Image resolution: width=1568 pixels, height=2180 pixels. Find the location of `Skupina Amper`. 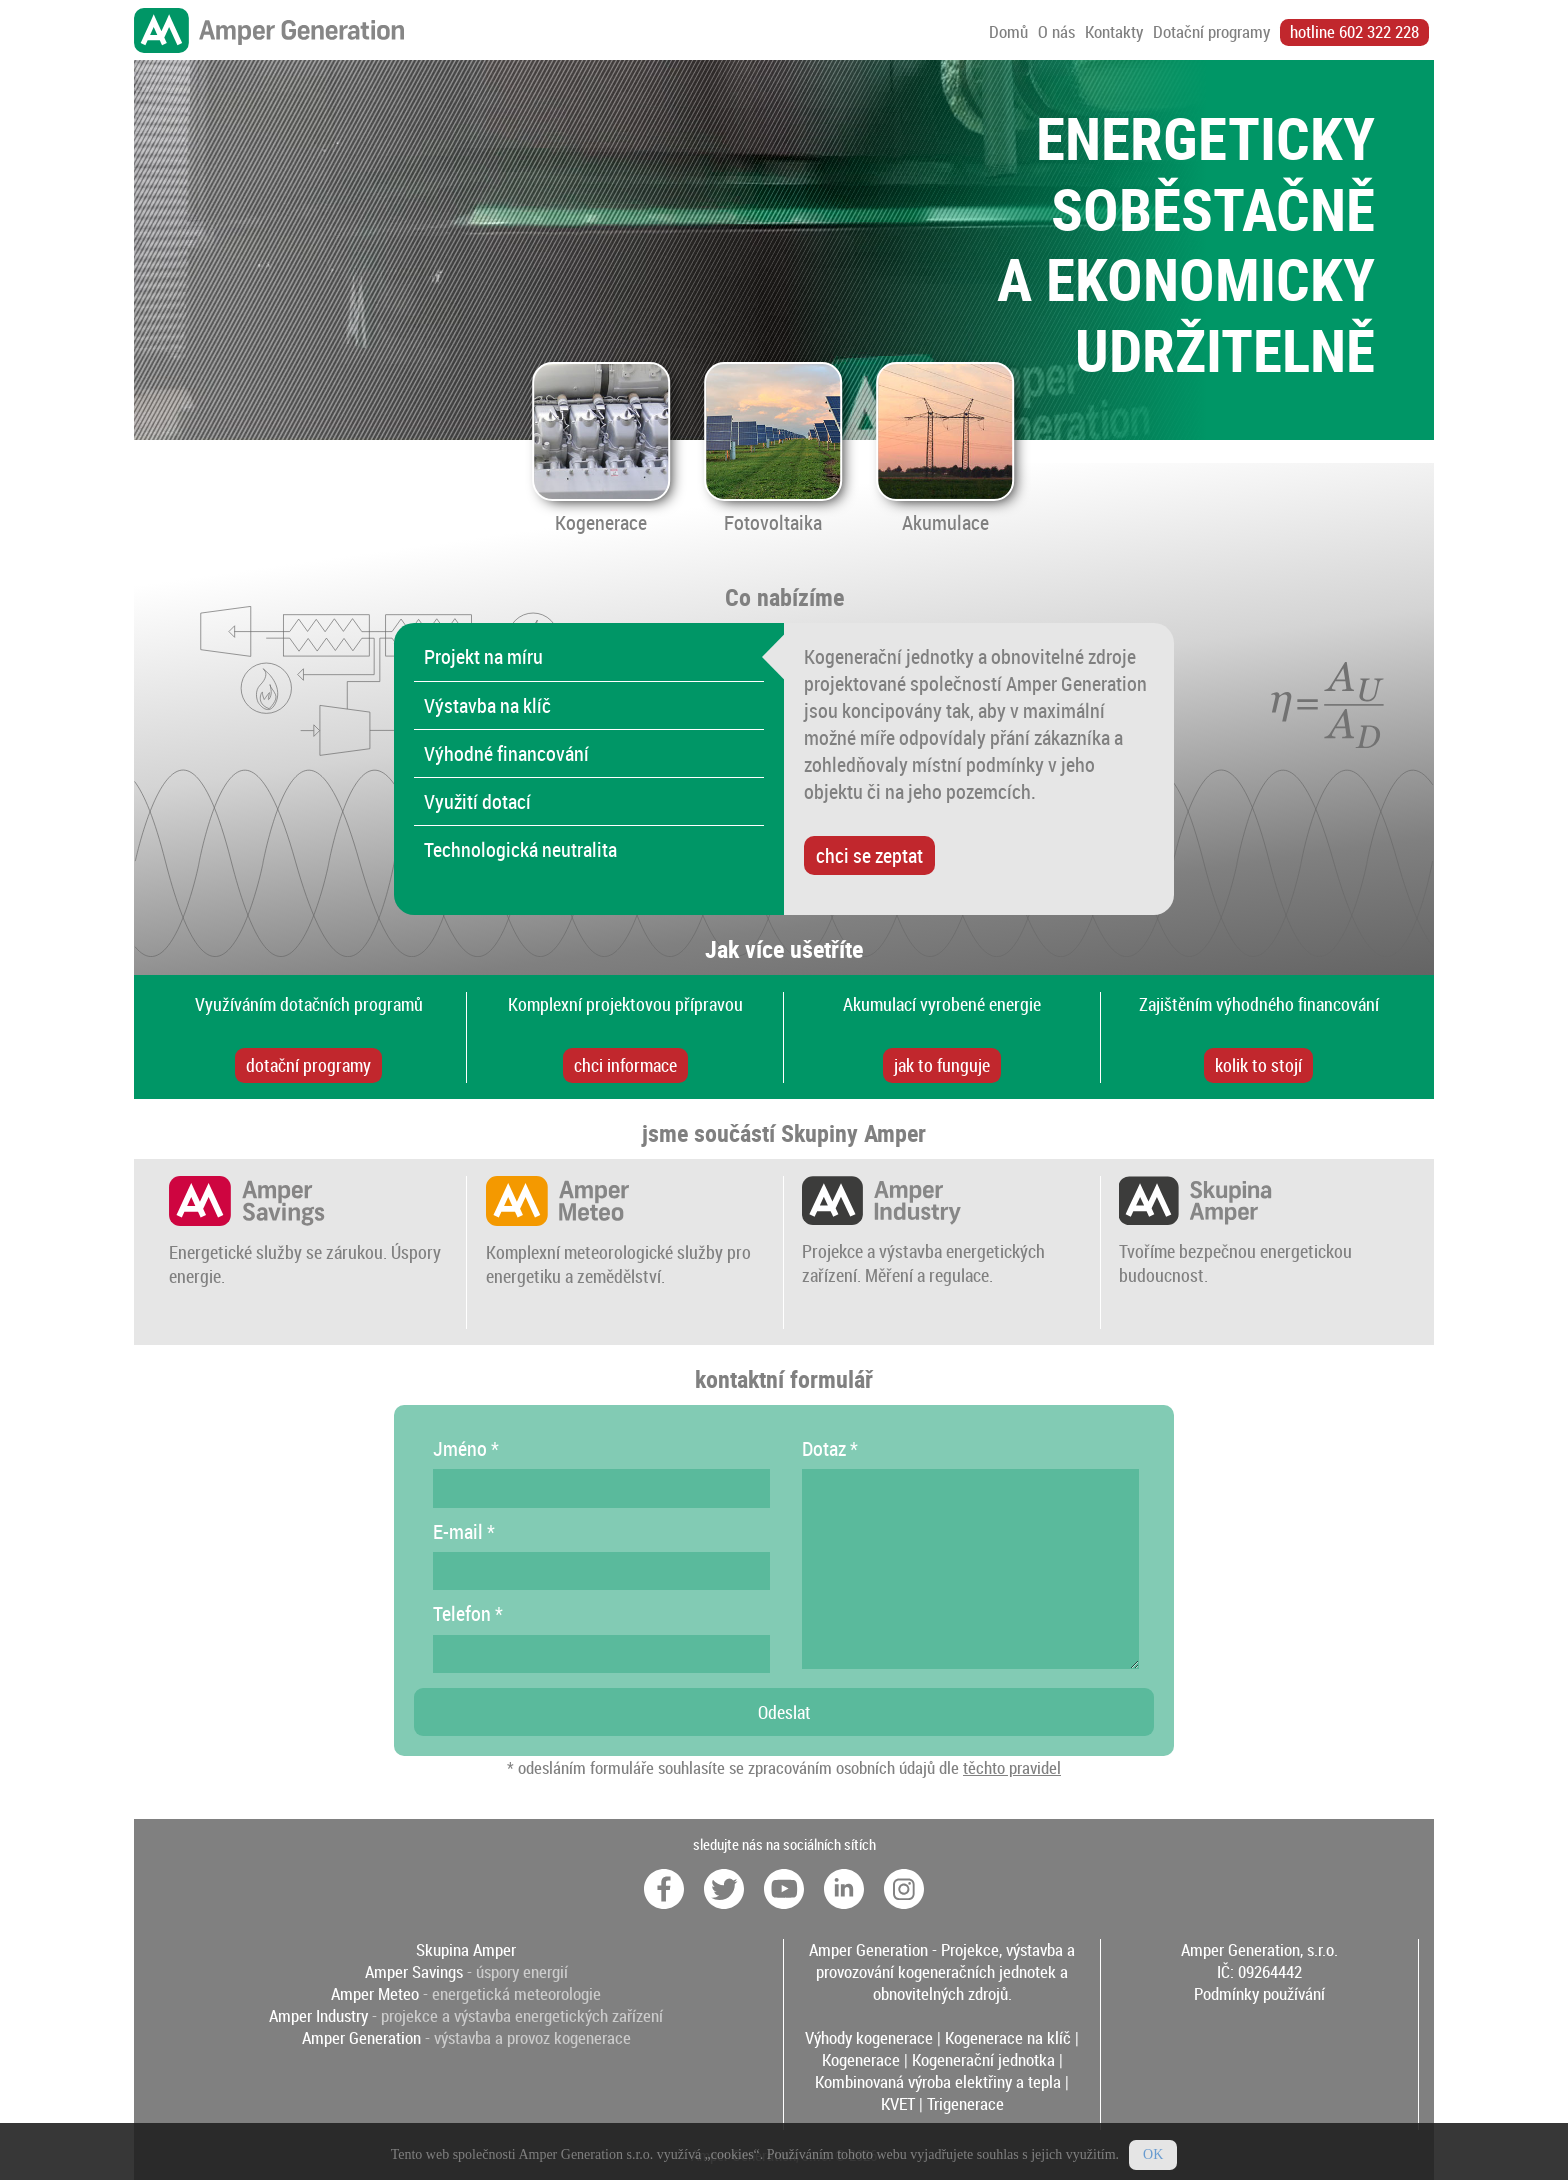

Skupina Amper is located at coordinates (466, 1950).